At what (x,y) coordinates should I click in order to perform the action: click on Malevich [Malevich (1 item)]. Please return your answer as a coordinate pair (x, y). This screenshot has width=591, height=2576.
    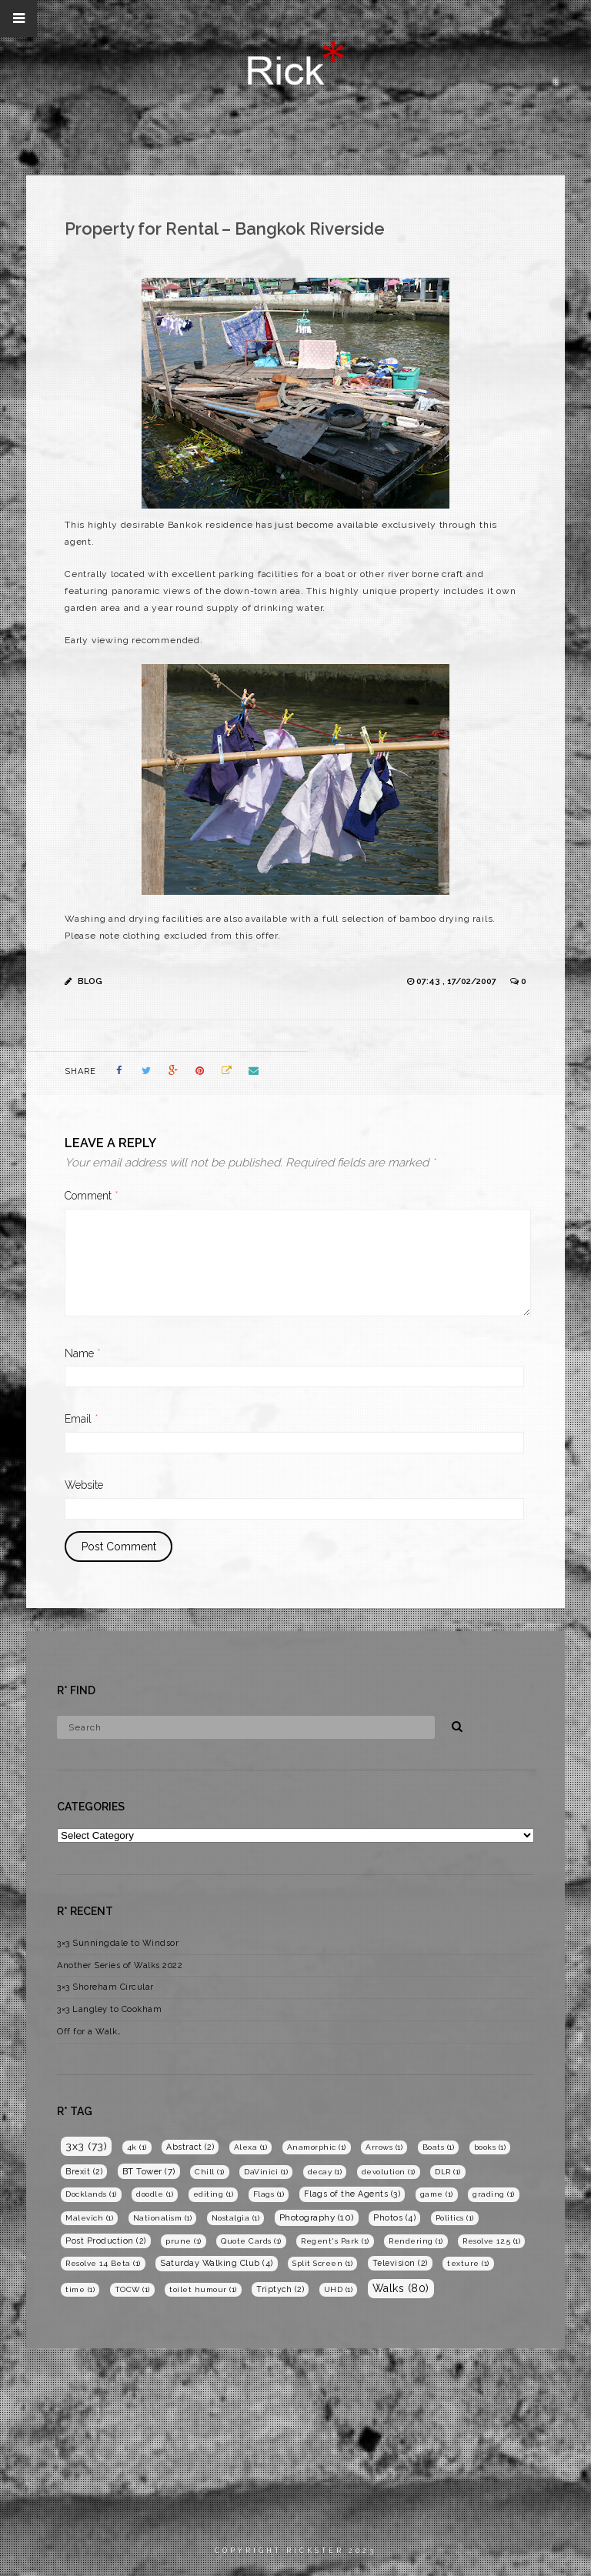
    Looking at the image, I should click on (89, 2218).